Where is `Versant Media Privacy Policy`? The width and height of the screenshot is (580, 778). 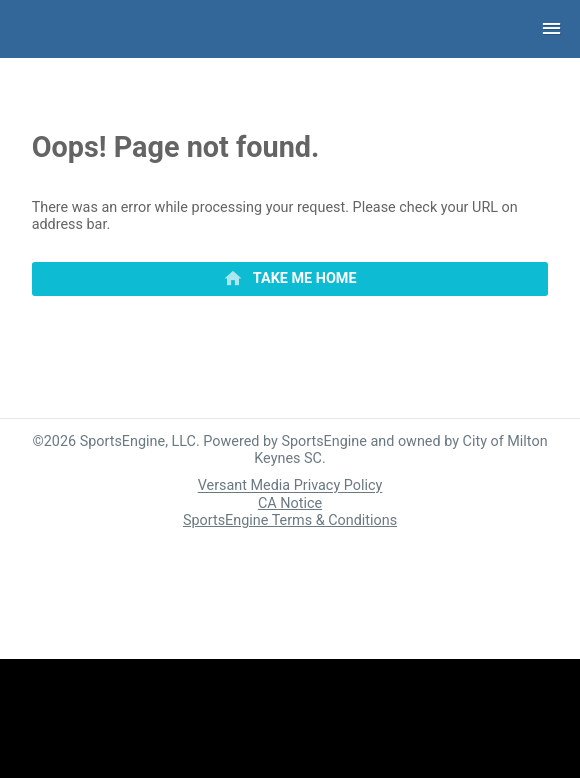 Versant Media Privacy Policy is located at coordinates (290, 486).